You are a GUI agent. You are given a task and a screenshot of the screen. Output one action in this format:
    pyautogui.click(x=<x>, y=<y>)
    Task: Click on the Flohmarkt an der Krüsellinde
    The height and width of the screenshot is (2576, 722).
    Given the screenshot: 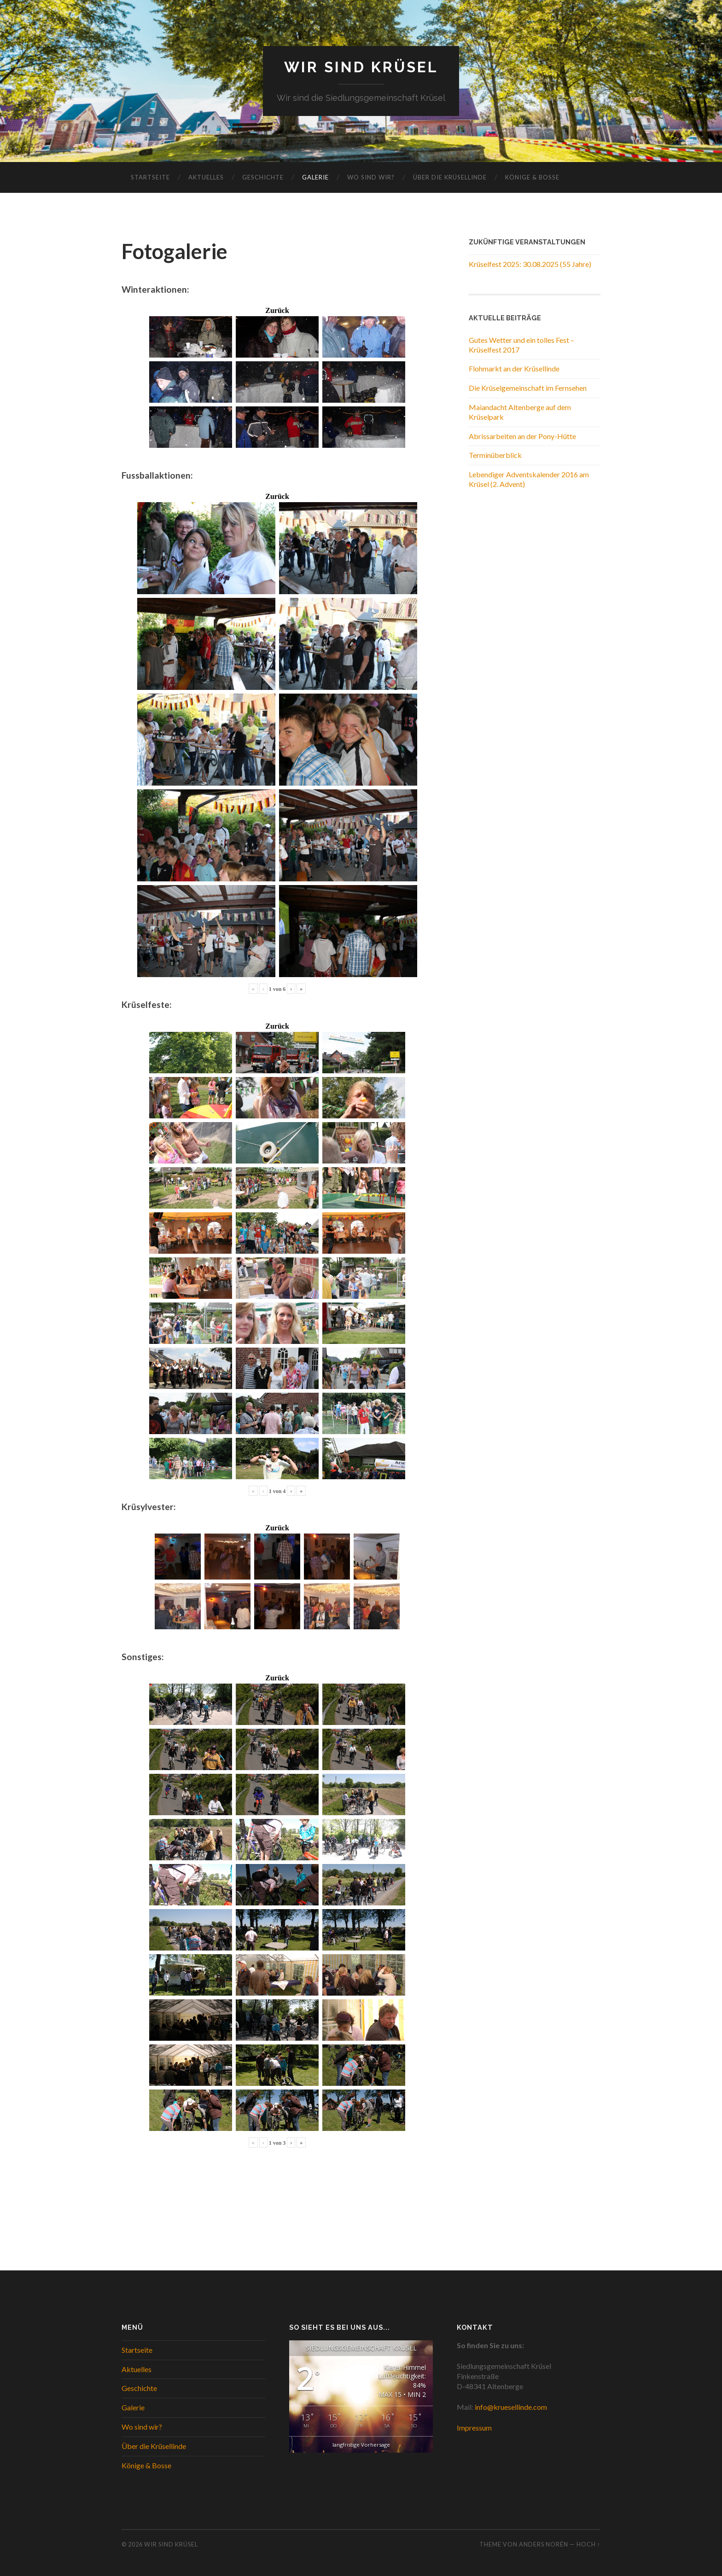 What is the action you would take?
    pyautogui.click(x=514, y=368)
    